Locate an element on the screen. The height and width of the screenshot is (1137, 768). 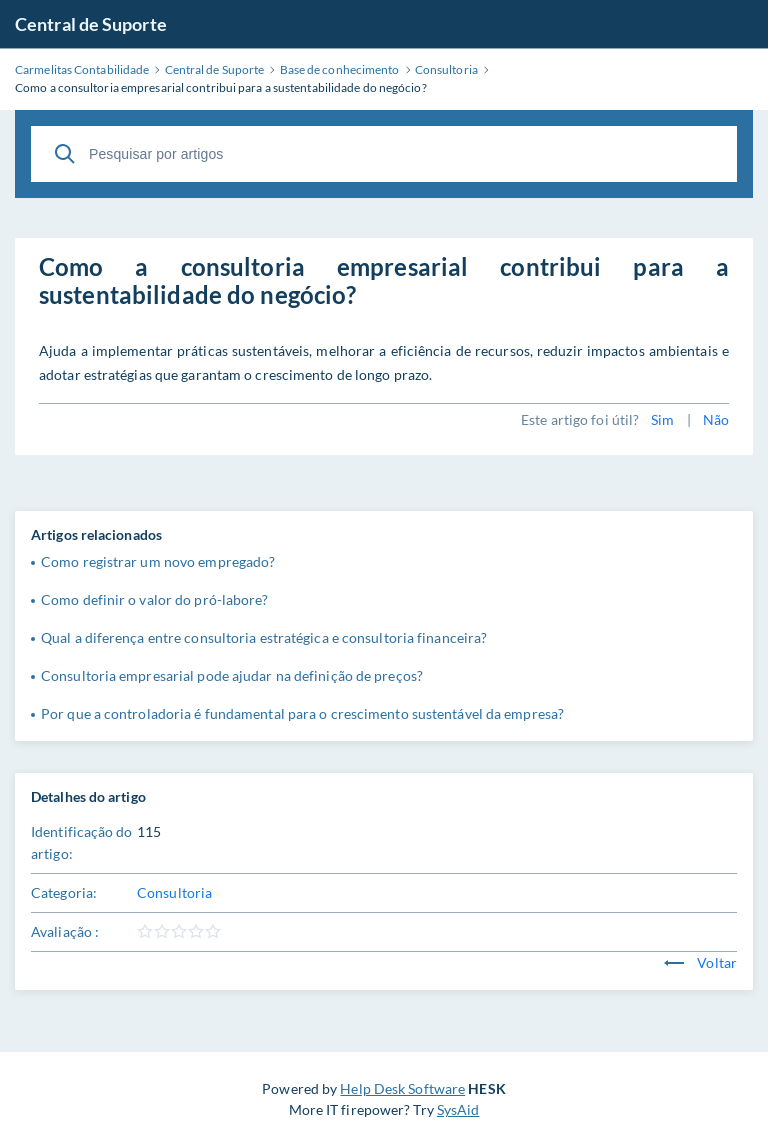
Como registrar um novo empregado? is located at coordinates (158, 561).